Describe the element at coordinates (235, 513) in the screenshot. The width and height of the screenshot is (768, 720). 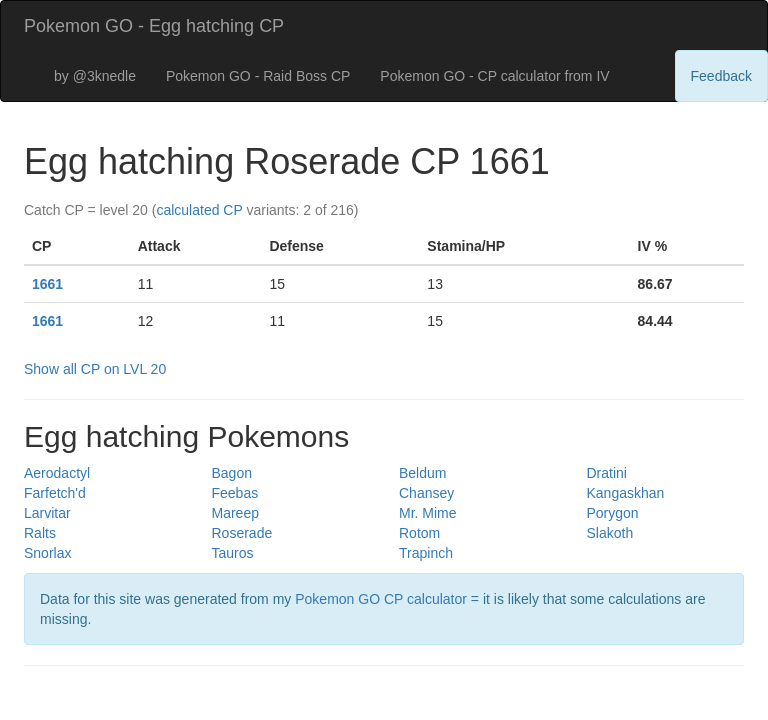
I see `Mareep` at that location.